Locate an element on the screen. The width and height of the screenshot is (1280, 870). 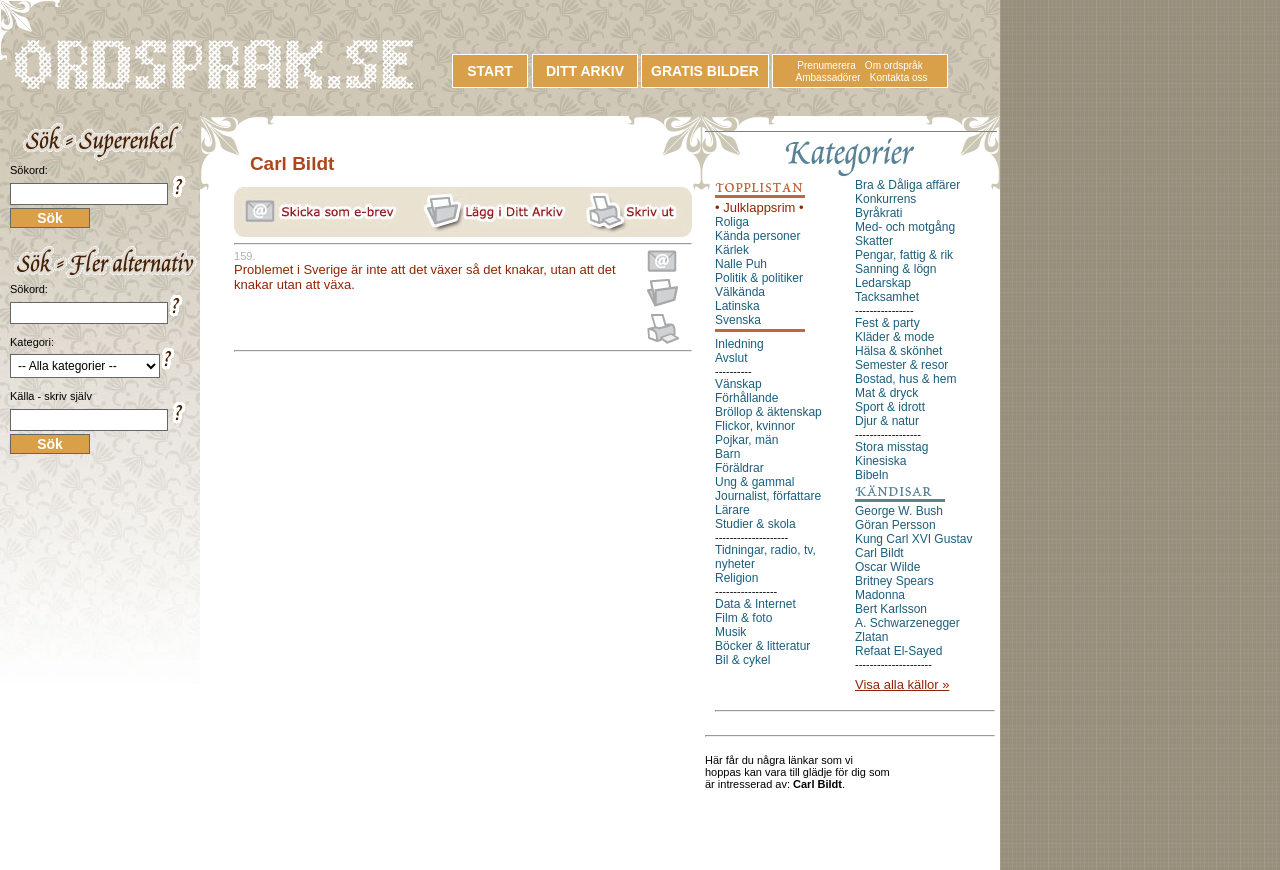
Film & foto is located at coordinates (743, 618).